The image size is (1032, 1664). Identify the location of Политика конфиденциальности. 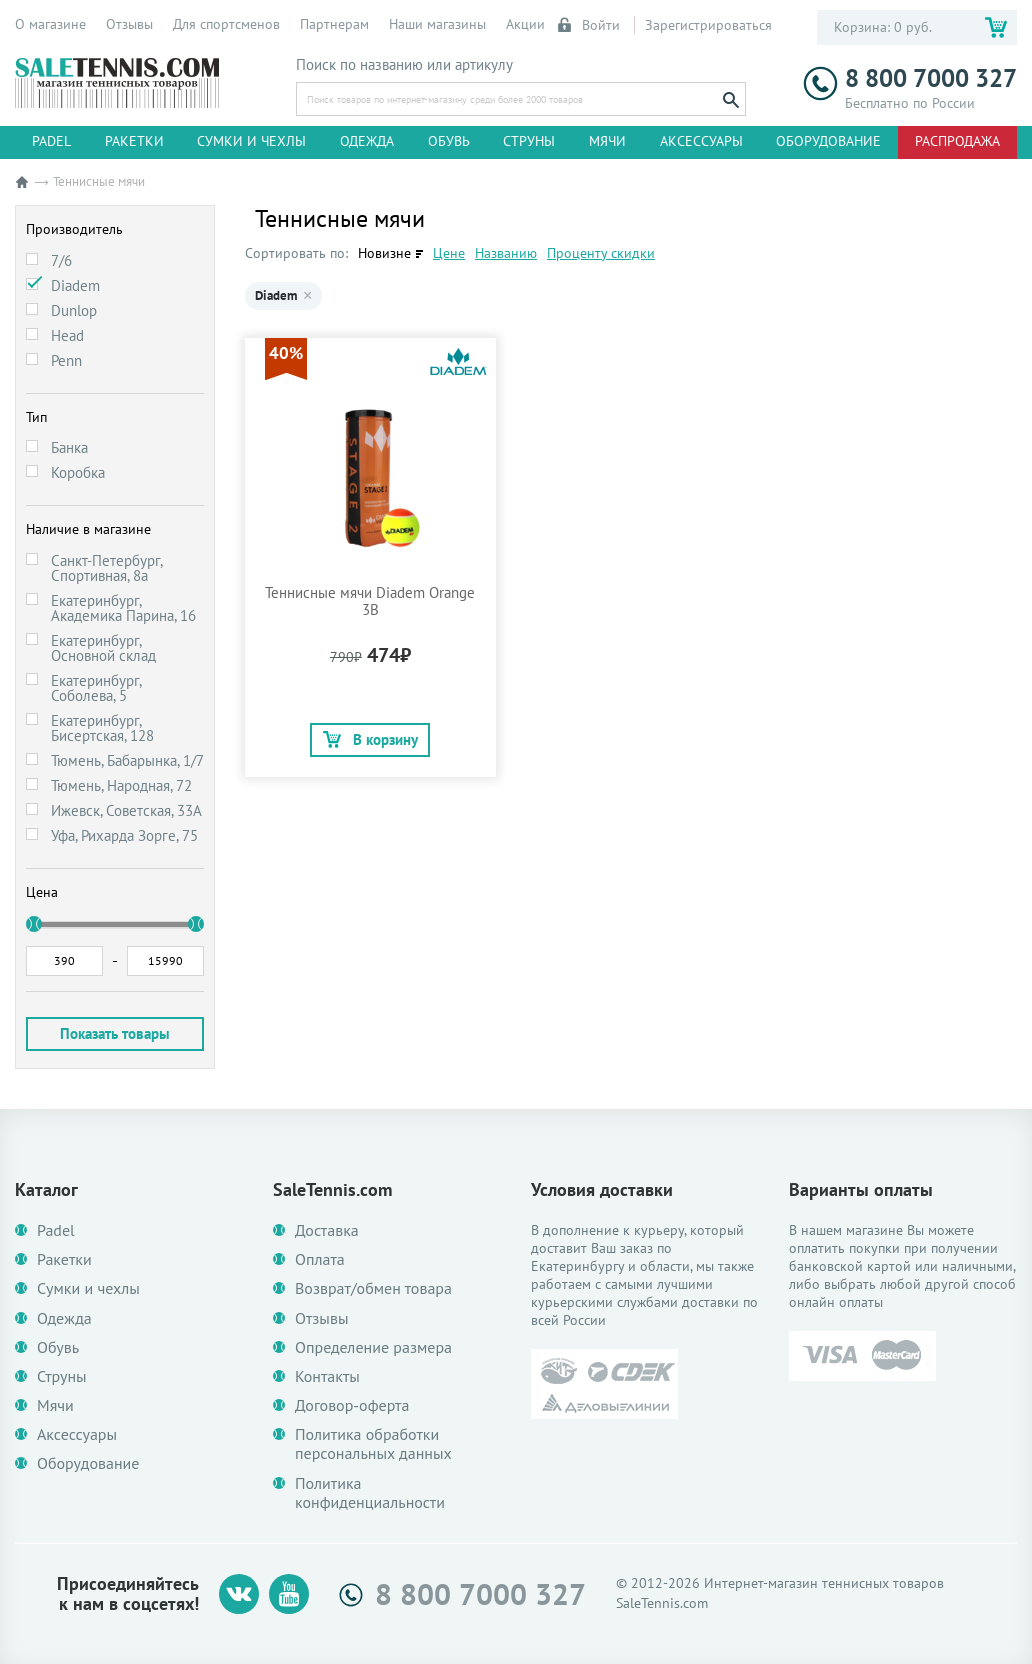
(370, 1493).